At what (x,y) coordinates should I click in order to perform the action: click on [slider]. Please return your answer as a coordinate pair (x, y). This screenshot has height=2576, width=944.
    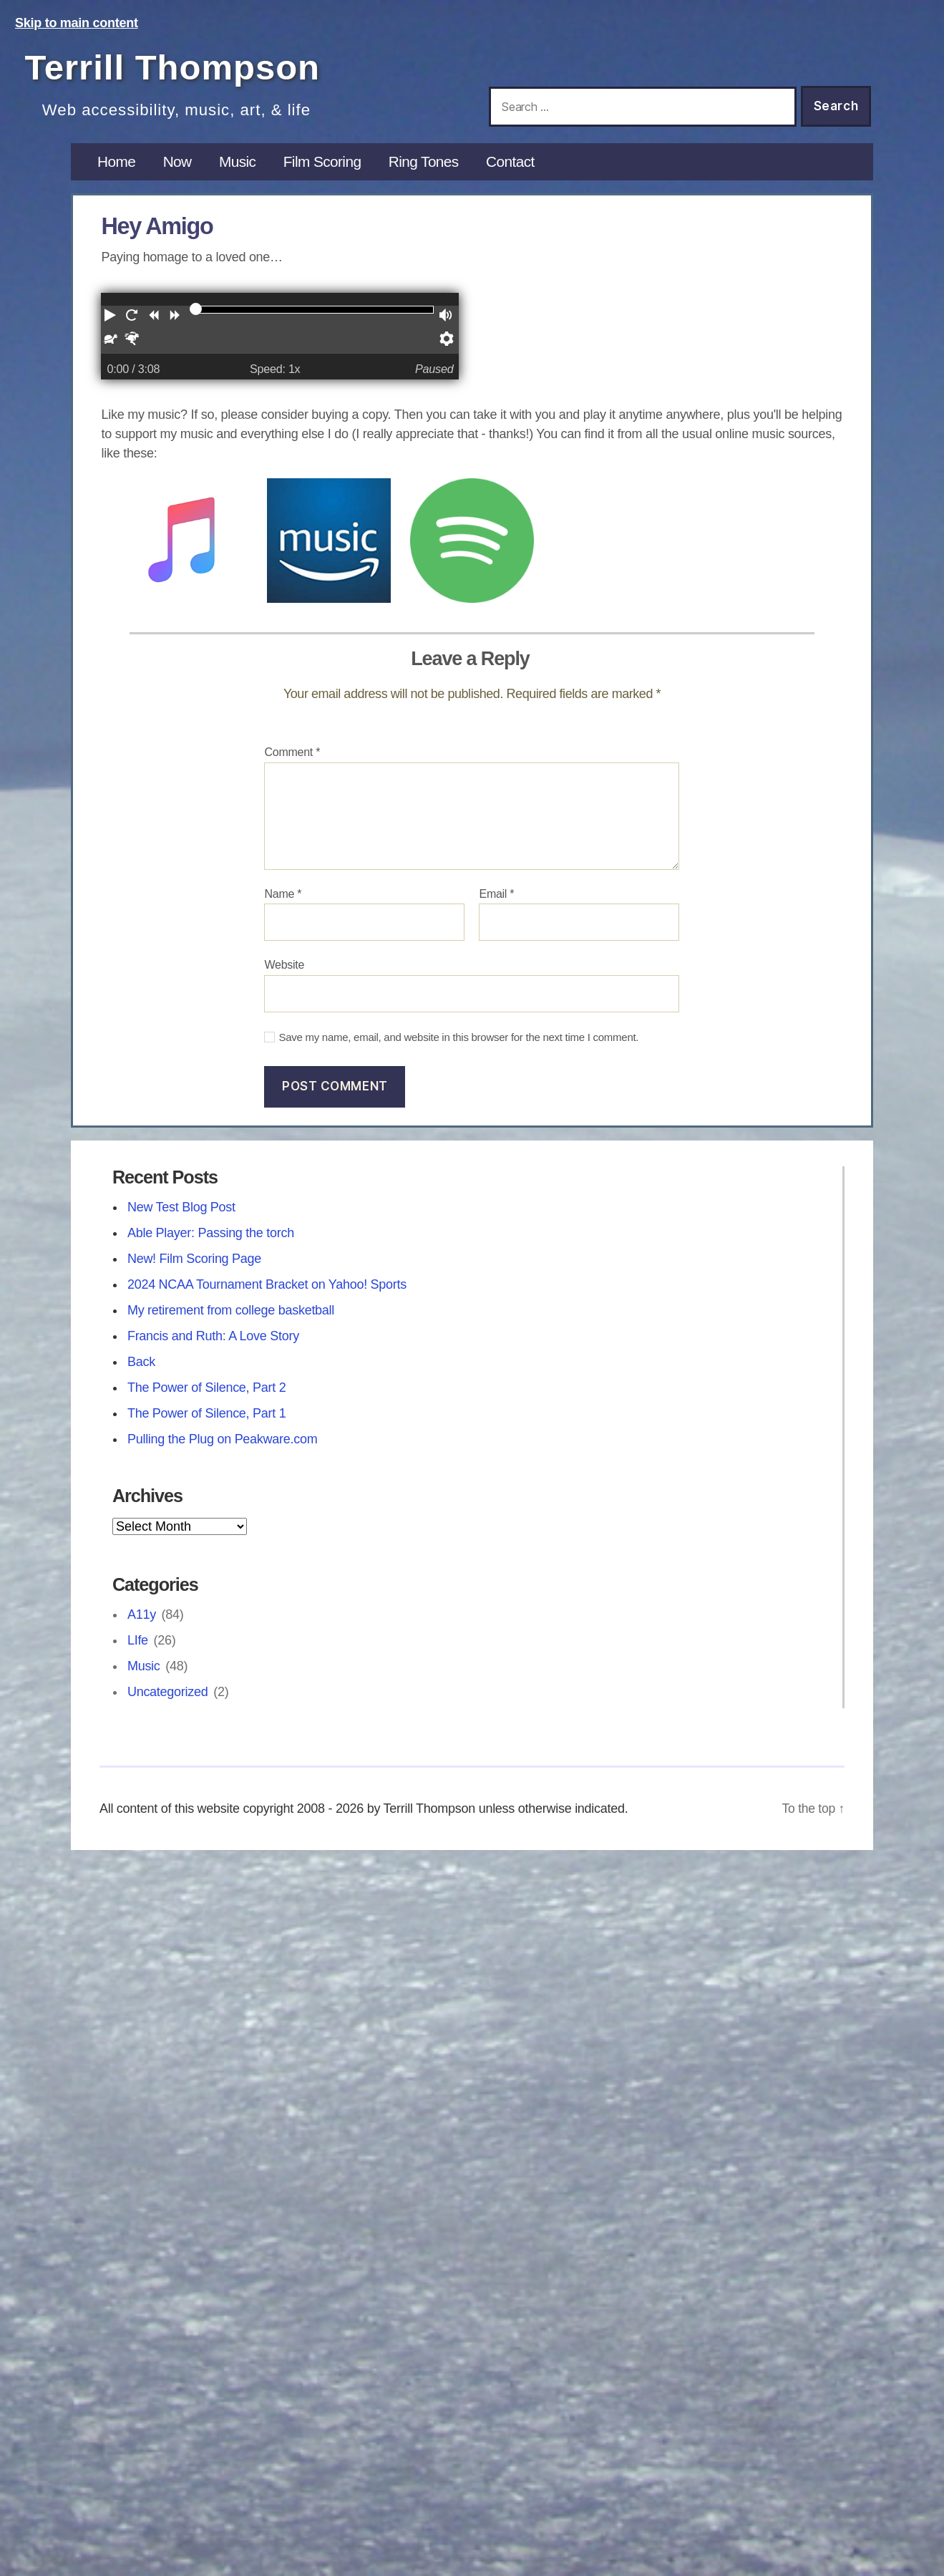
    Looking at the image, I should click on (195, 318).